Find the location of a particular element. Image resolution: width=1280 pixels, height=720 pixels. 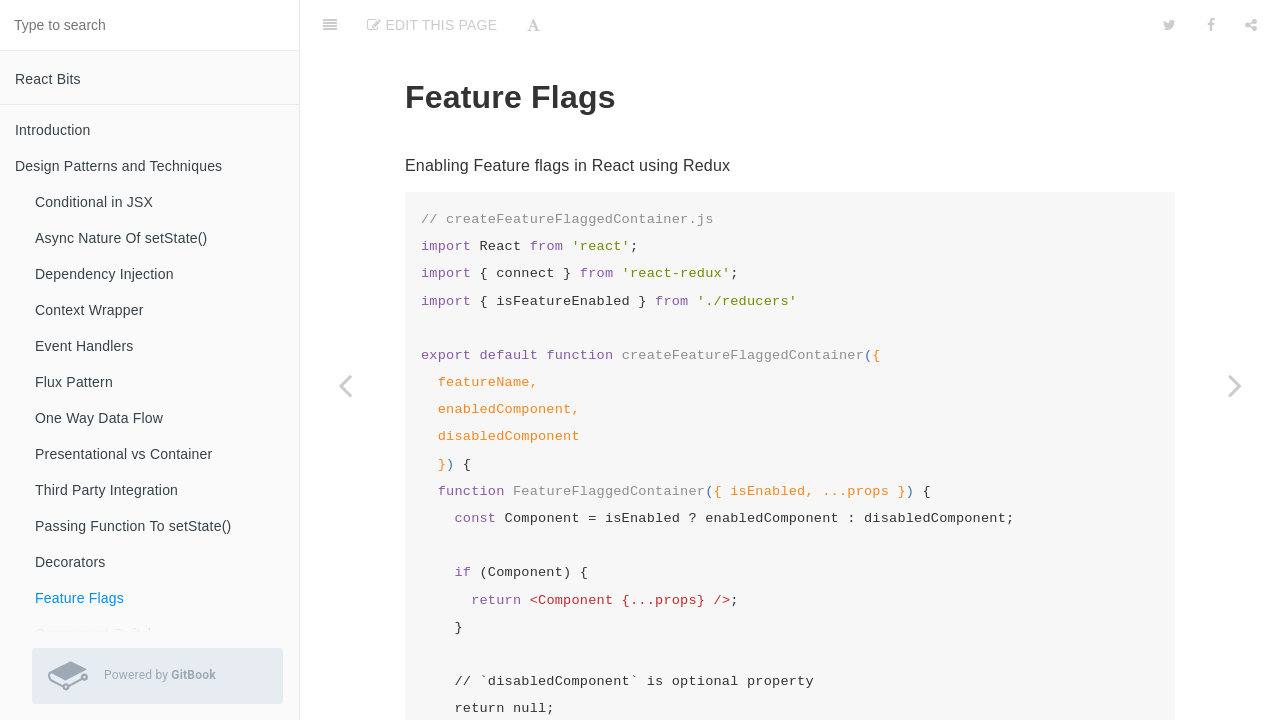

Flux Pattern is located at coordinates (74, 382).